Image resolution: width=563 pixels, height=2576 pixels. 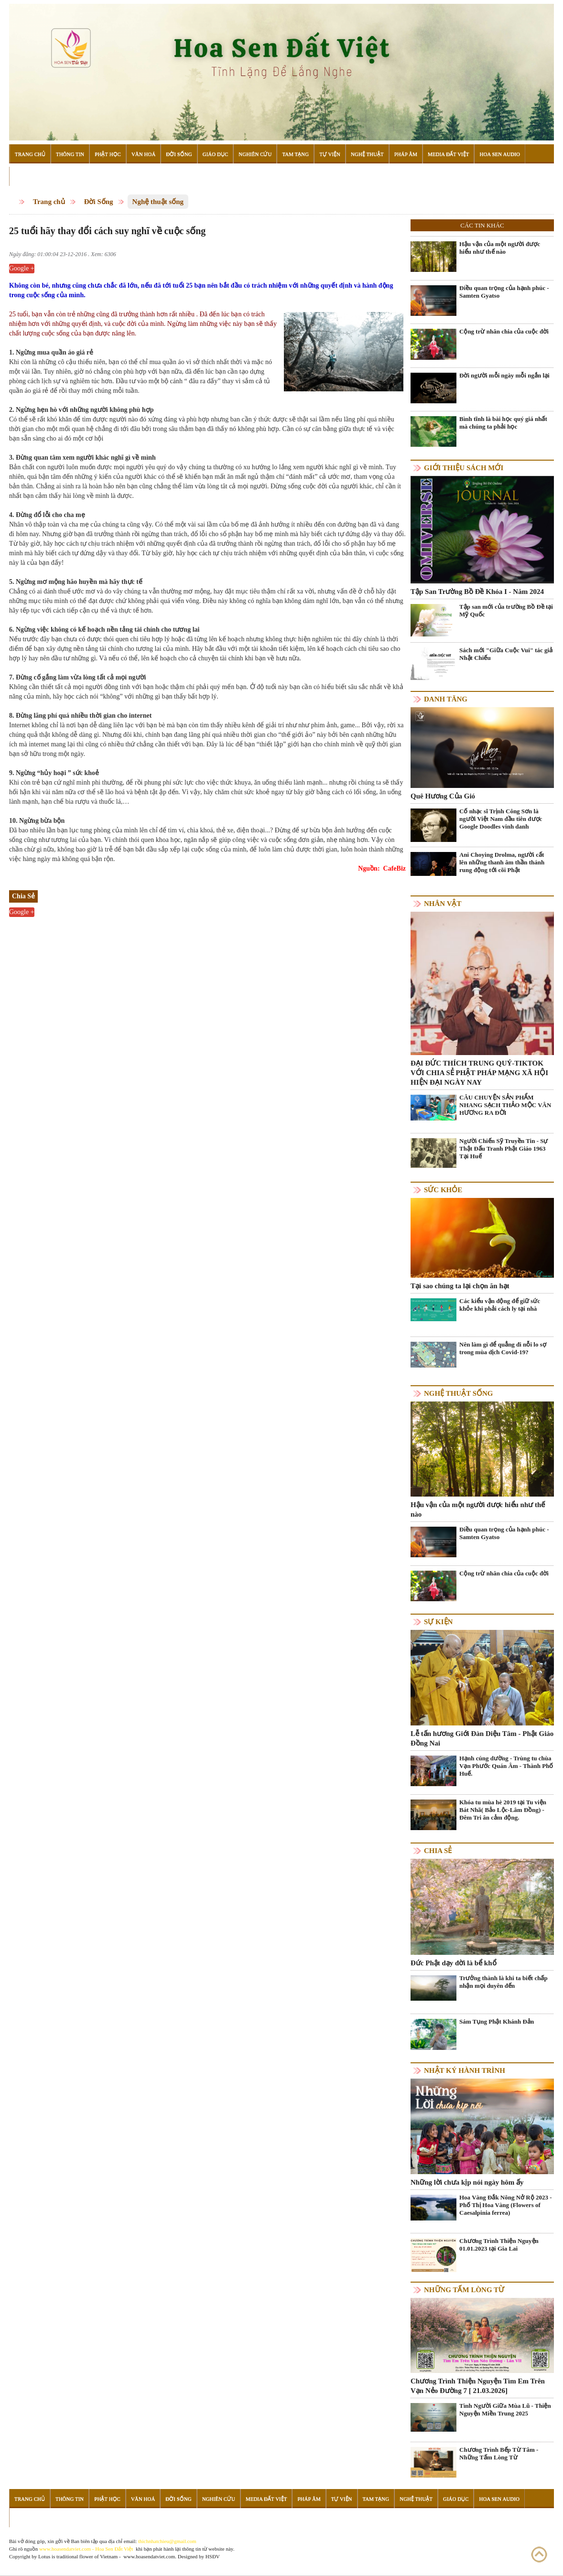 What do you see at coordinates (500, 819) in the screenshot?
I see `Cố nhạc sĩ Trịnh Công Sơn là người Việt Nam đầu tiên được Google Doodles vinh danh` at bounding box center [500, 819].